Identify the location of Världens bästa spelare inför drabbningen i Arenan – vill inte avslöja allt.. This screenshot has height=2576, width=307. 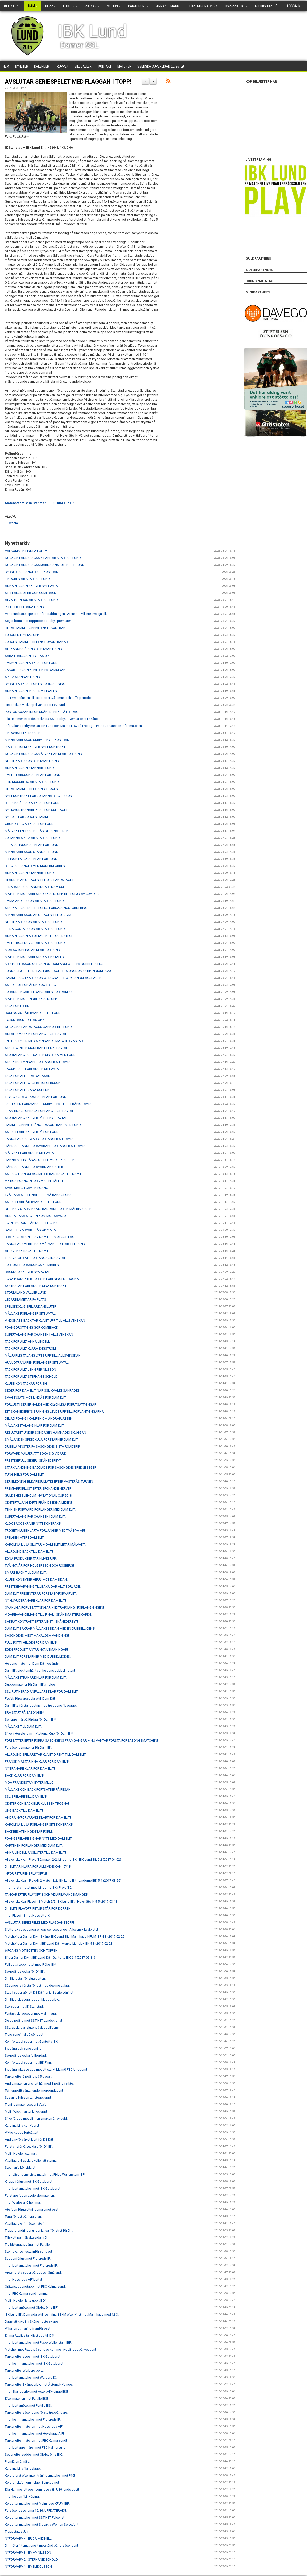
(56, 614).